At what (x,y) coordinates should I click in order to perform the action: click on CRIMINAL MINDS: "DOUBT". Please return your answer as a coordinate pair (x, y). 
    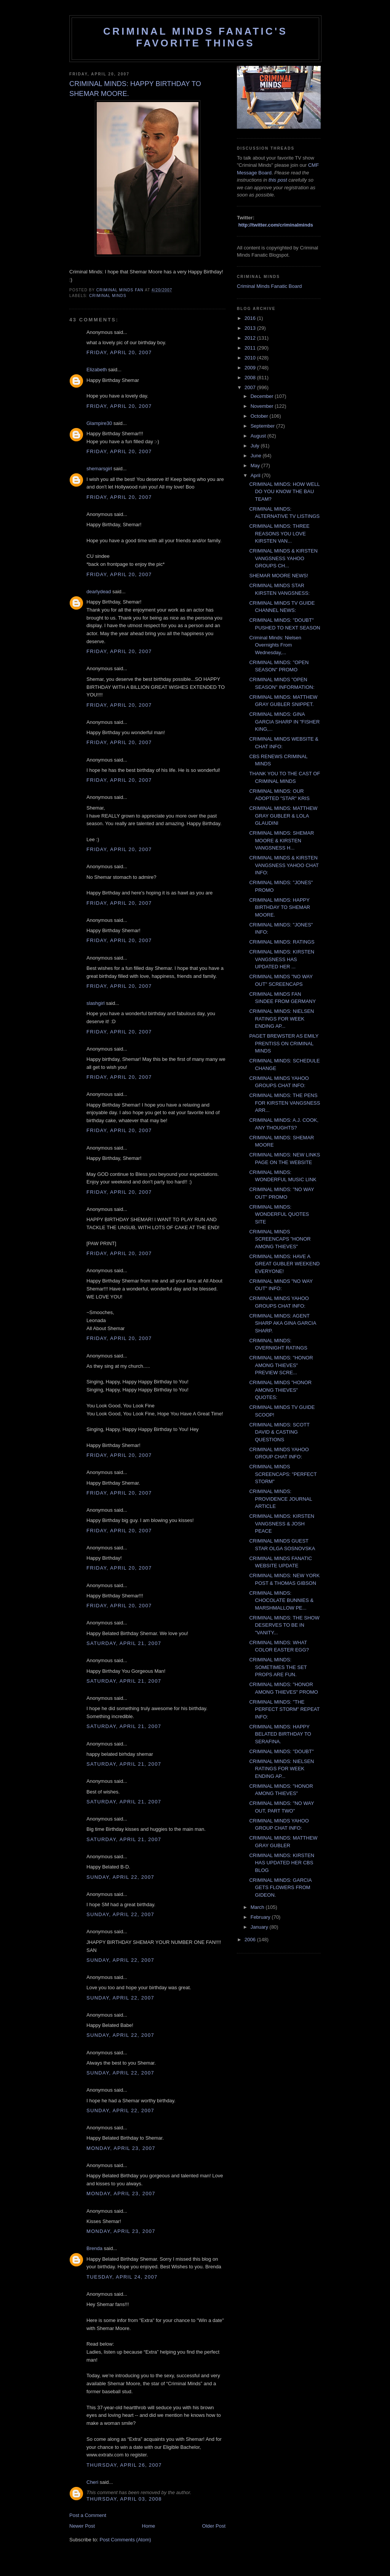
    Looking at the image, I should click on (281, 1751).